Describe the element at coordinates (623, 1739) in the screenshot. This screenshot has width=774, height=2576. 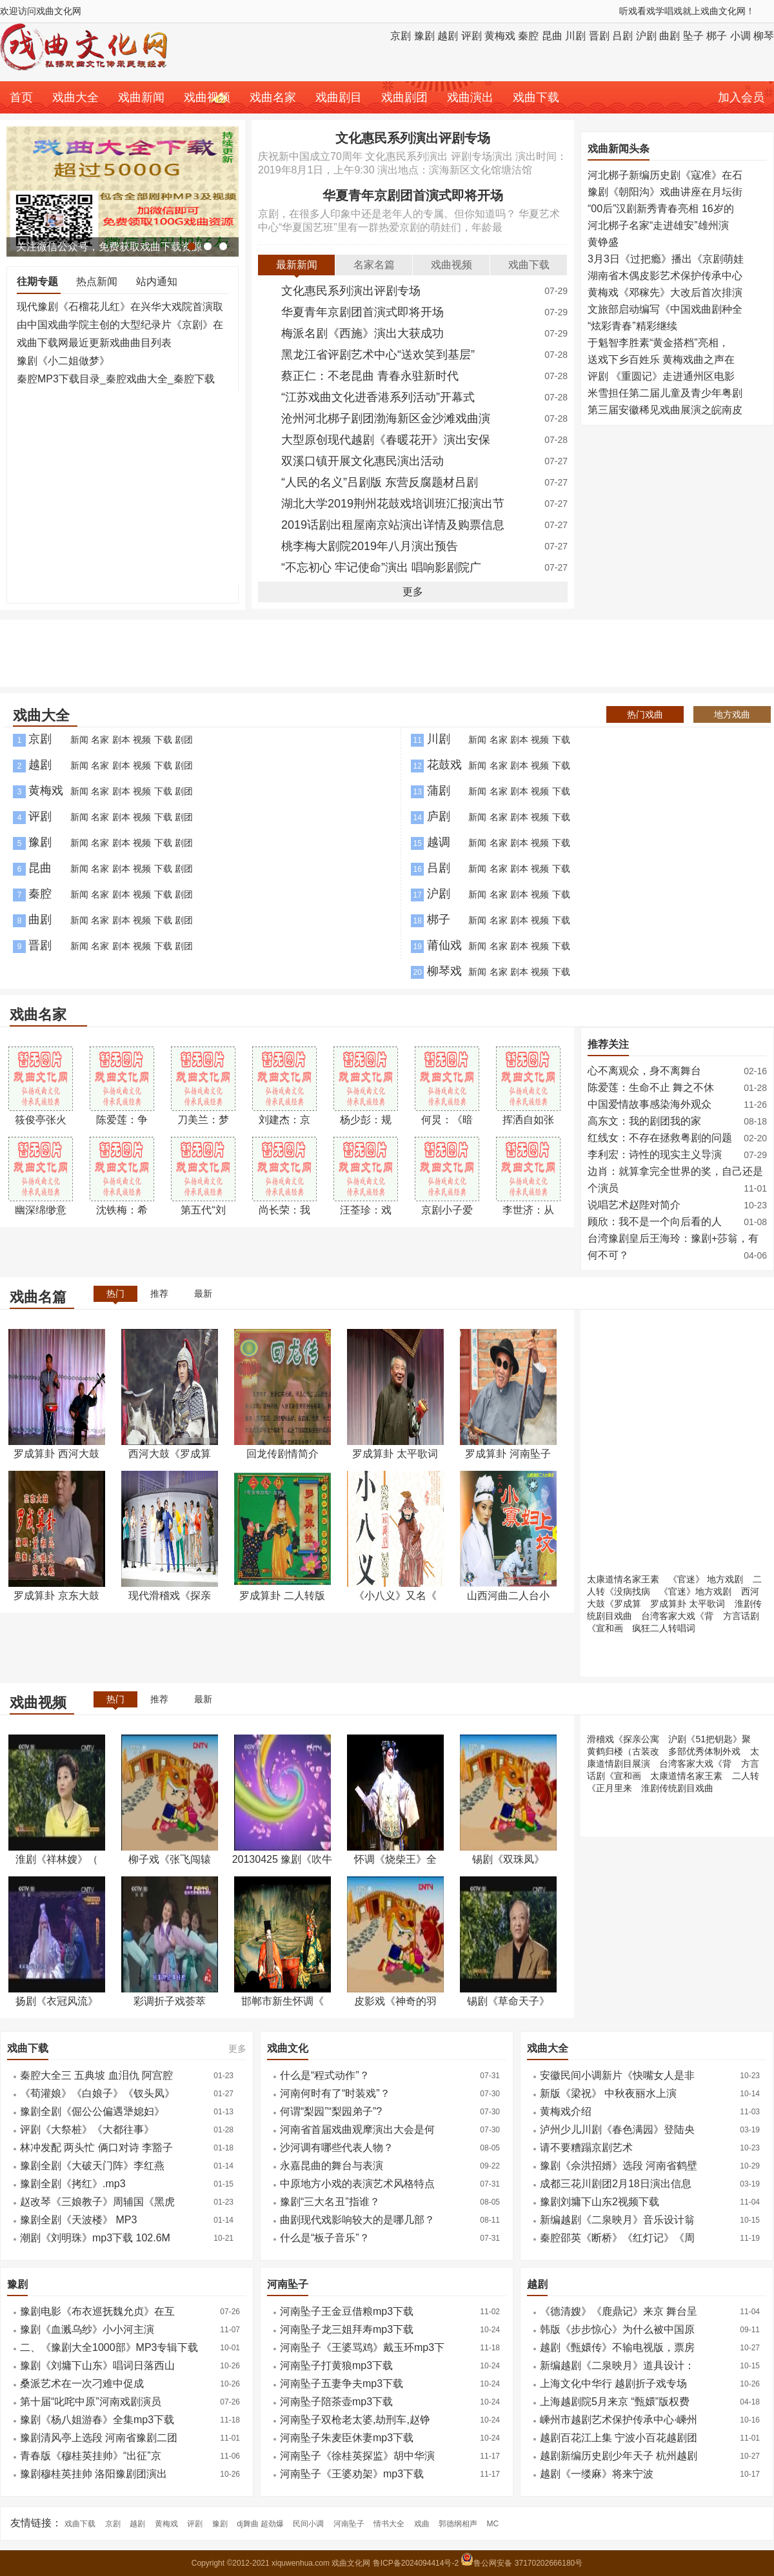
I see `滑稽戏《探亲公寓` at that location.